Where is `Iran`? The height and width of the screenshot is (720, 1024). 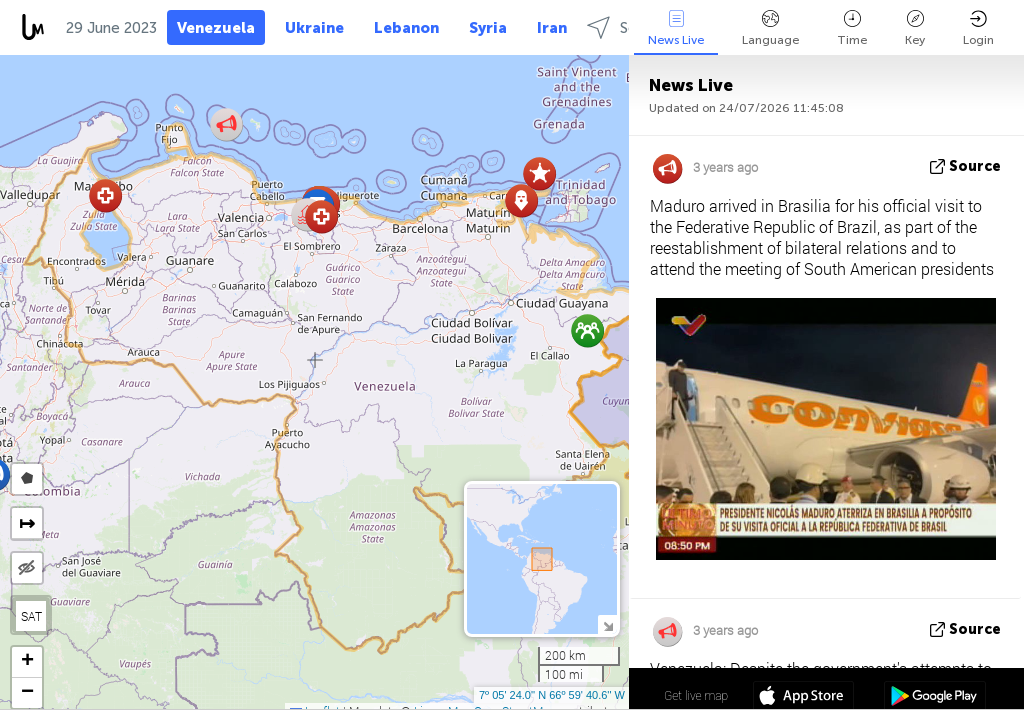
Iran is located at coordinates (552, 28).